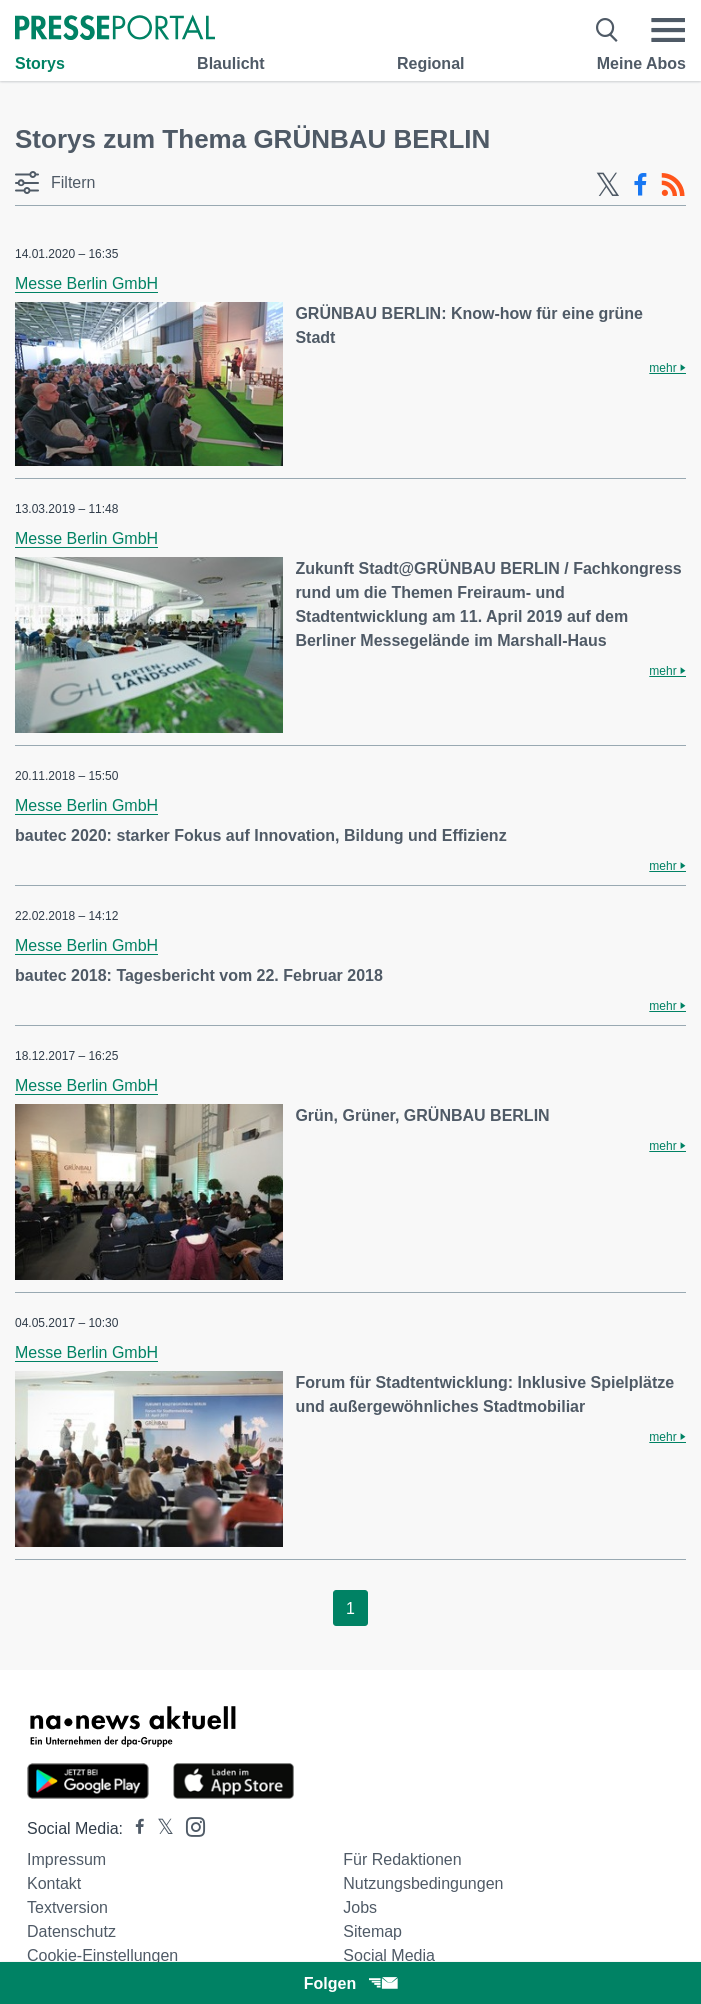 This screenshot has width=701, height=2004. What do you see at coordinates (40, 63) in the screenshot?
I see `Storys` at bounding box center [40, 63].